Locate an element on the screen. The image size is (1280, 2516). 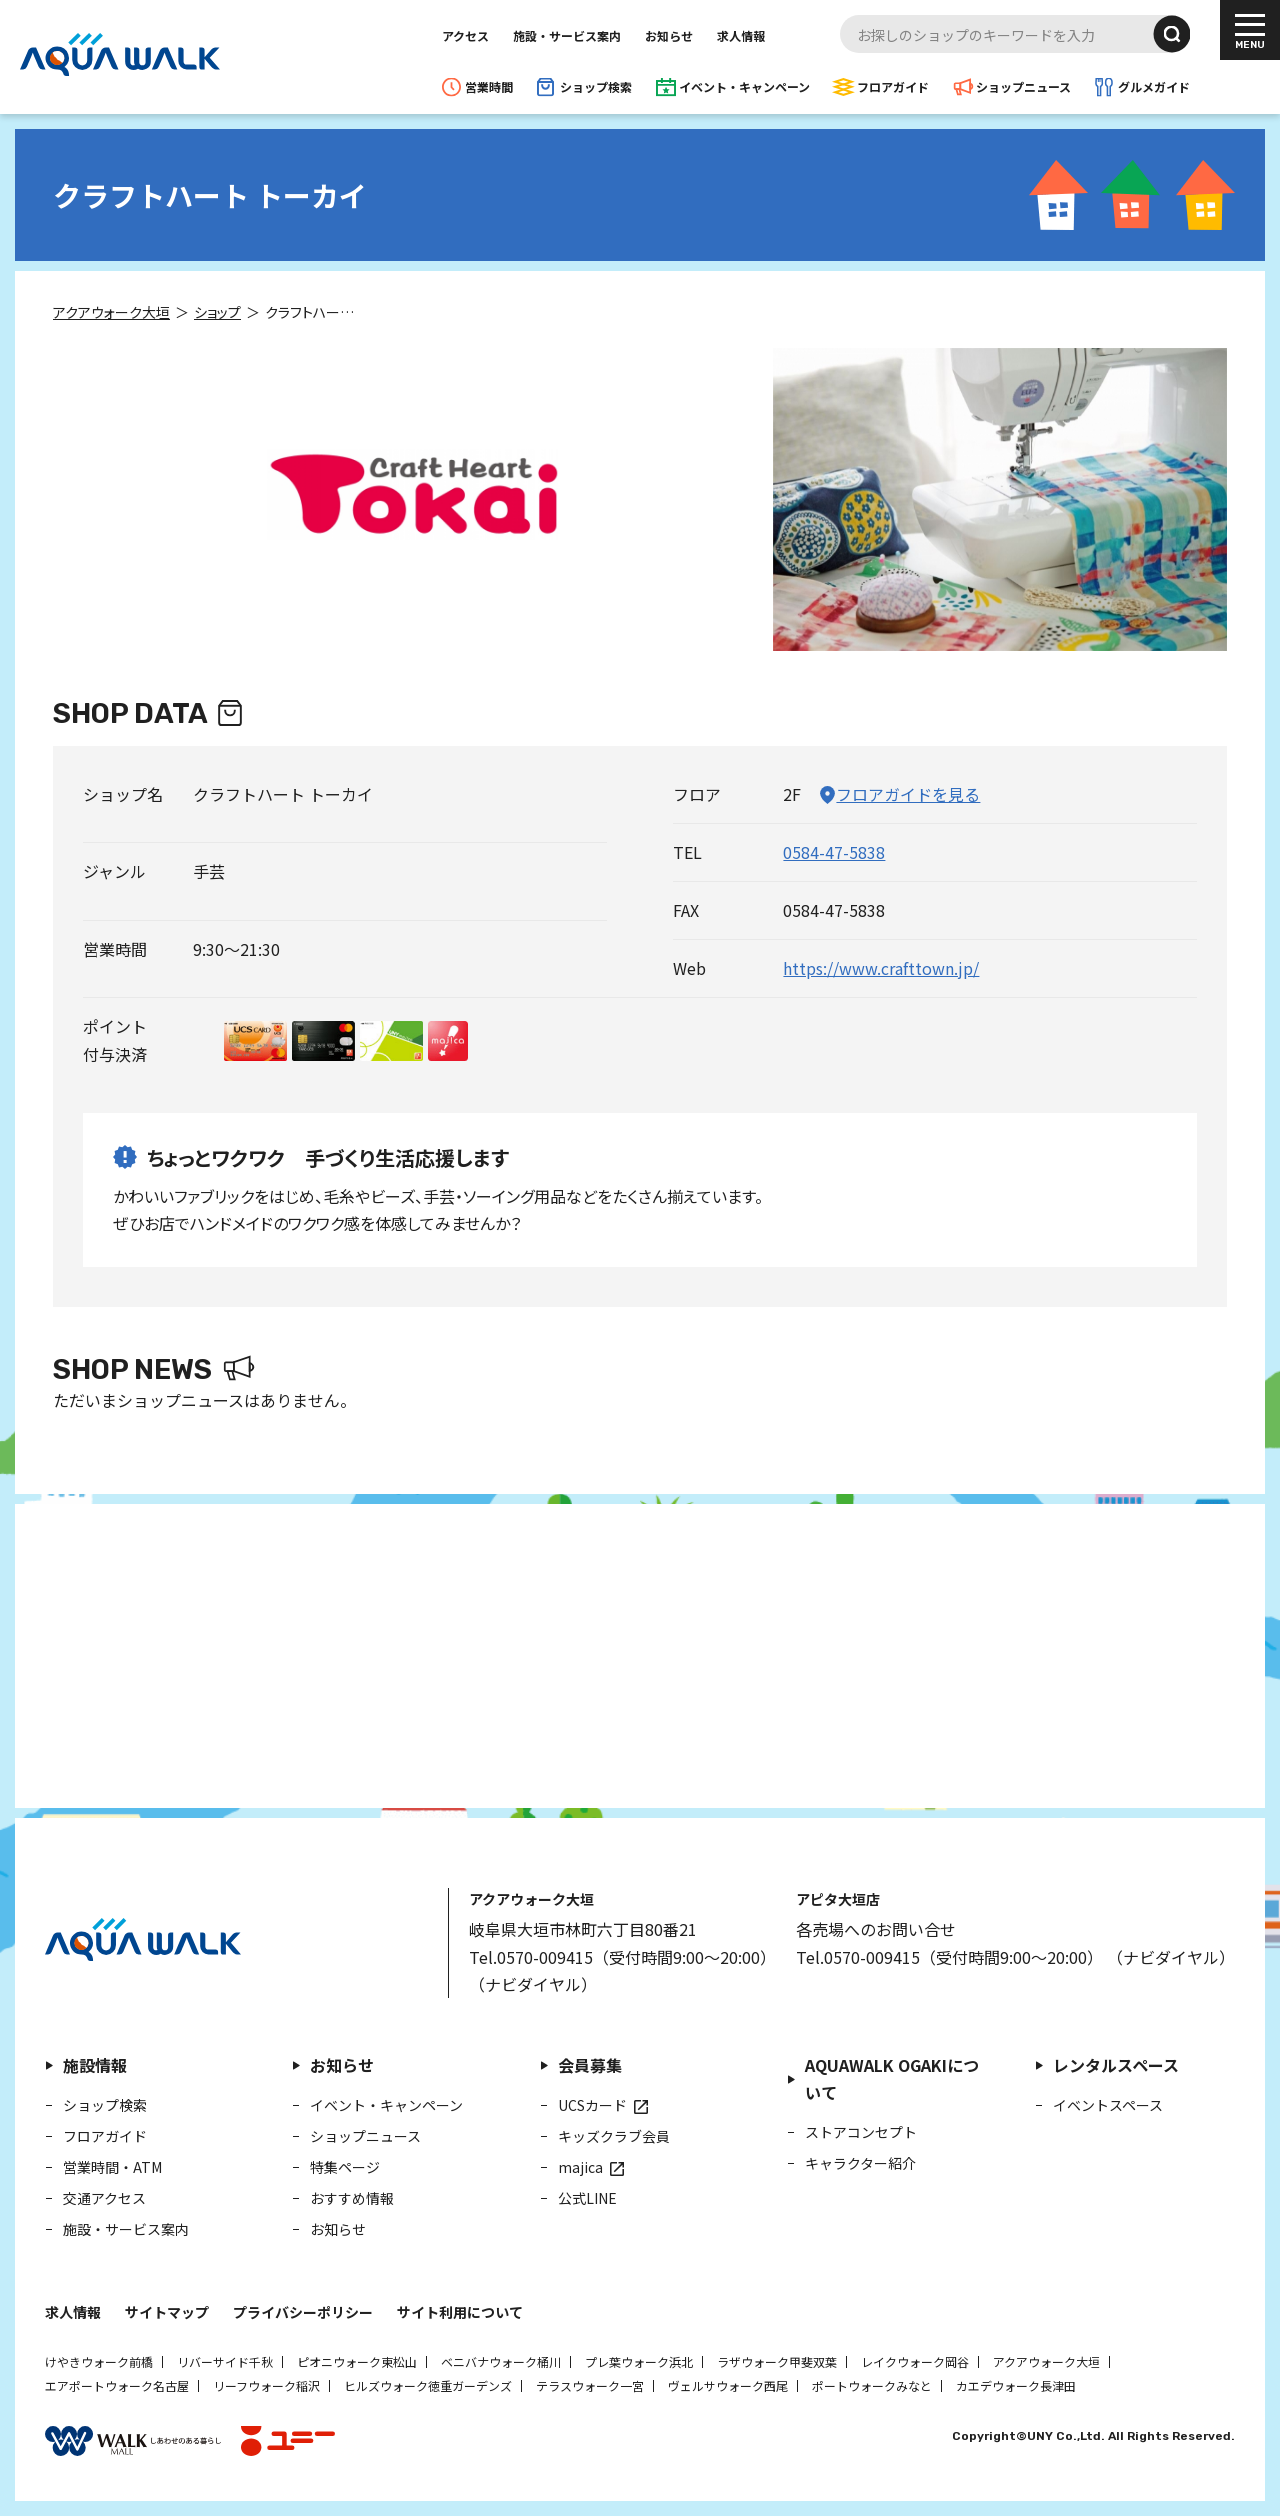
ベニバナウォーク桶川 is located at coordinates (501, 2361).